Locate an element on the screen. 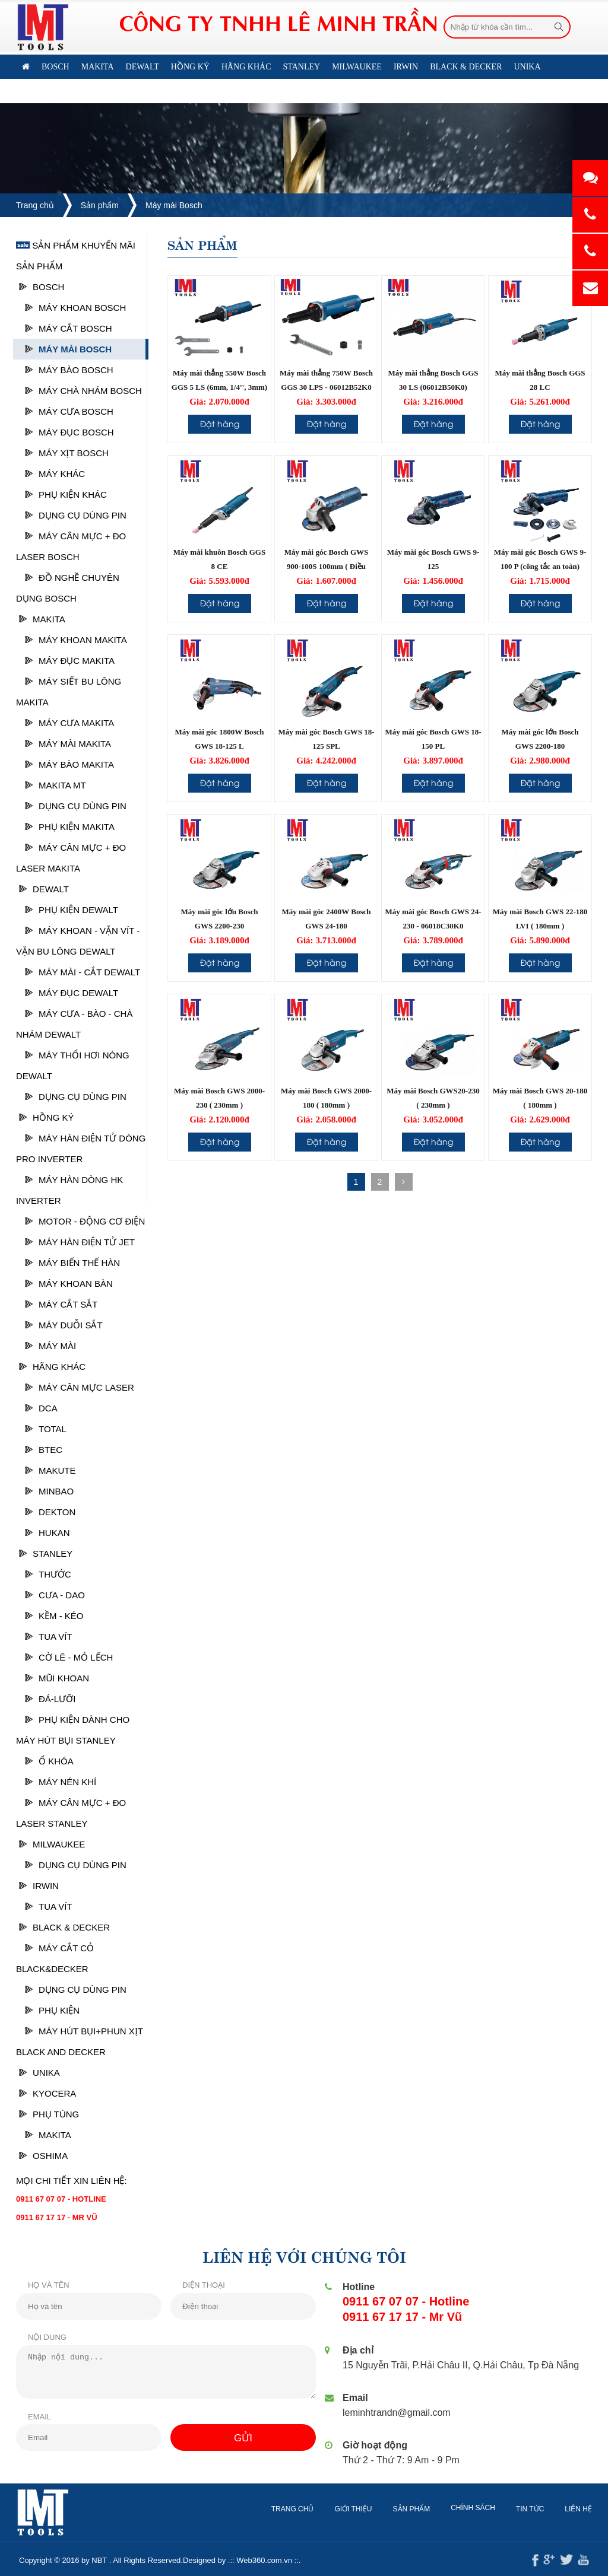  Máy hút bụi+phun xịt Black and Decker is located at coordinates (79, 2041).